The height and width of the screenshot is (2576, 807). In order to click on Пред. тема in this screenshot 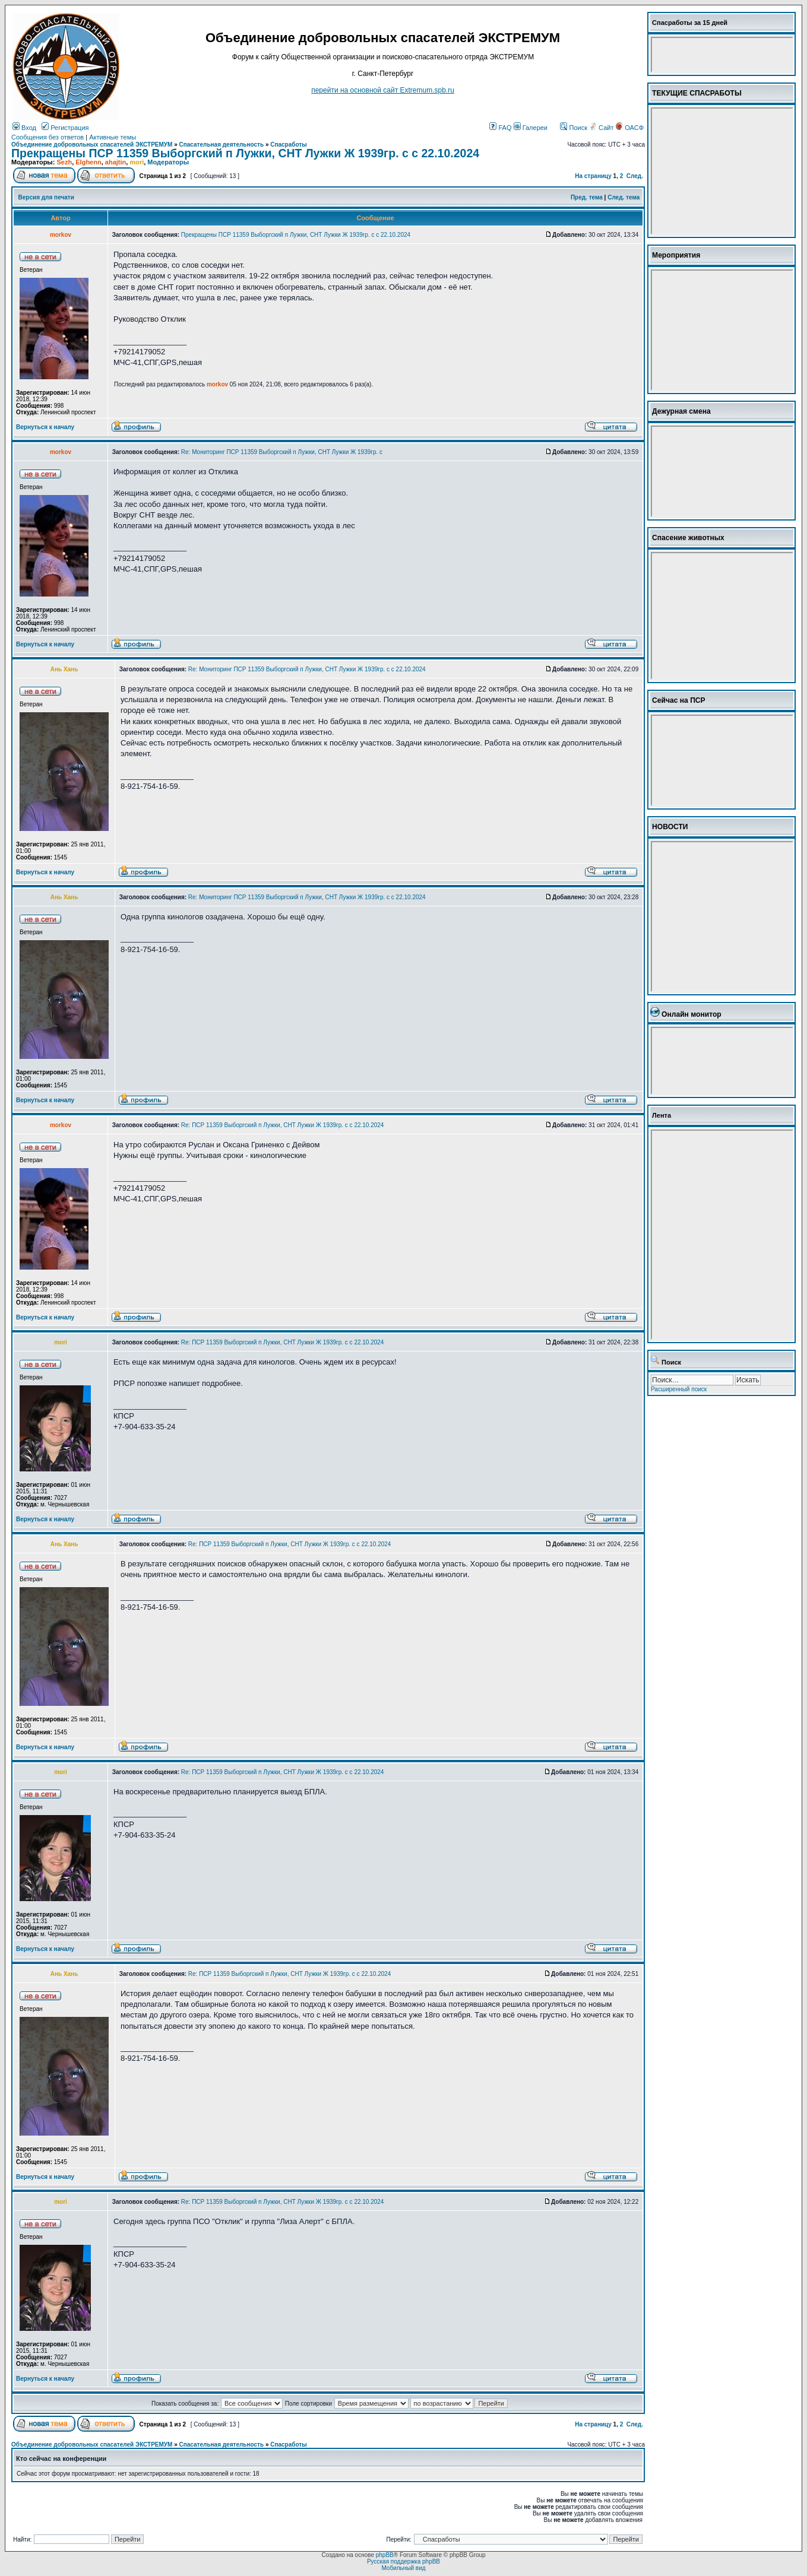, I will do `click(587, 197)`.